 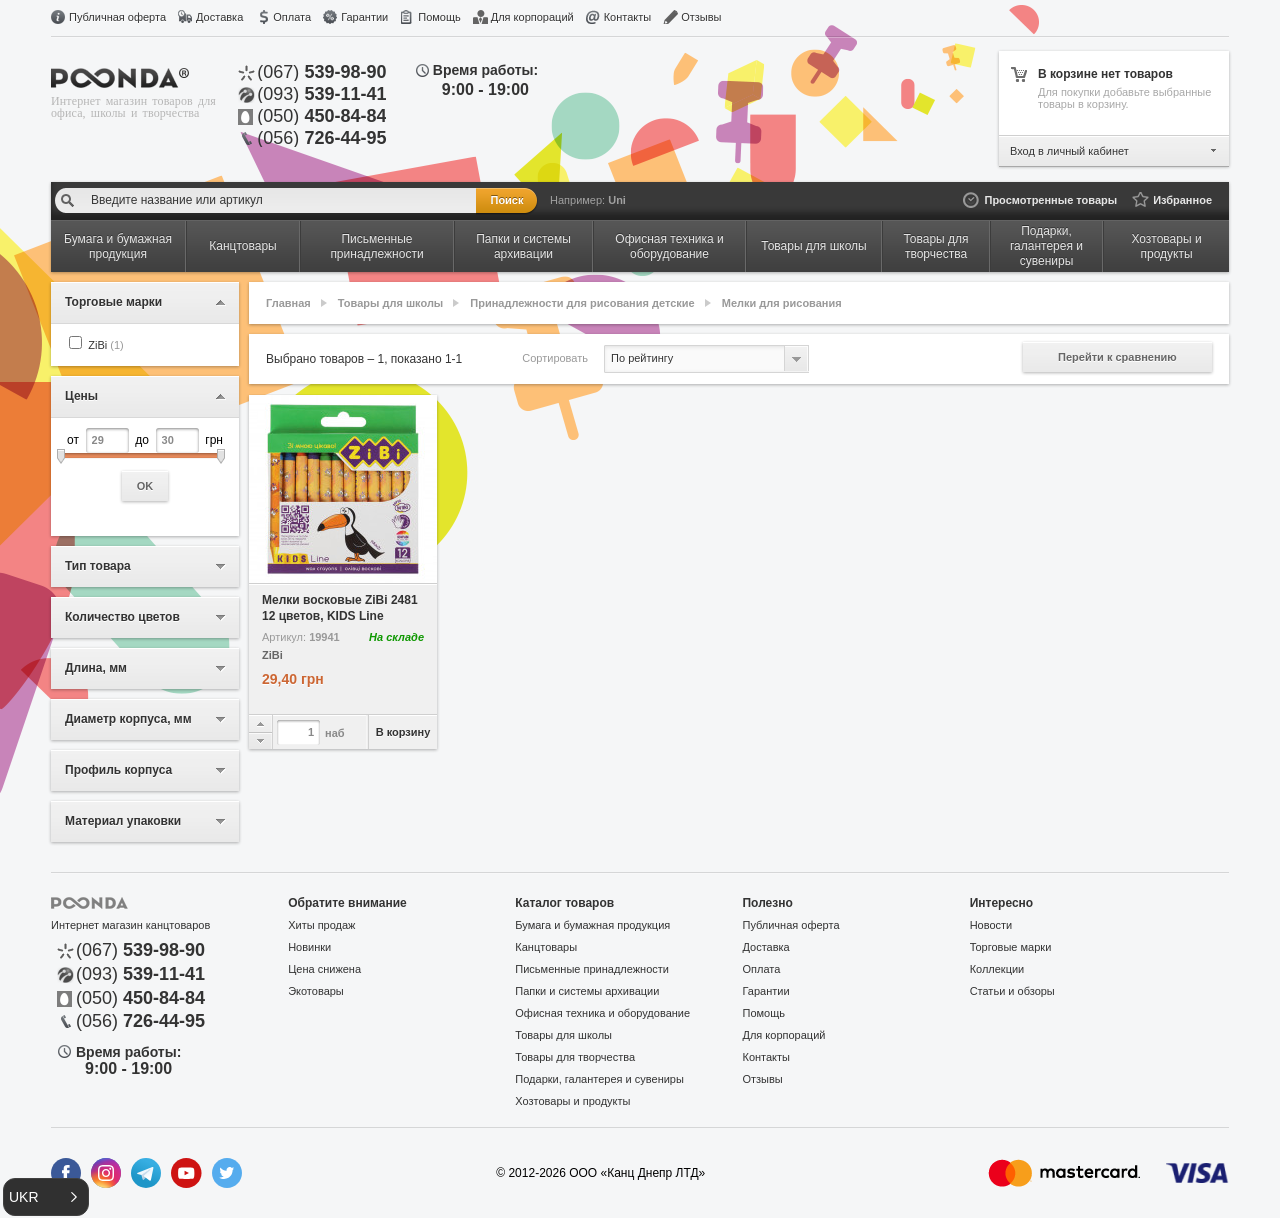 What do you see at coordinates (572, 1101) in the screenshot?
I see `Хозтовары и продукты` at bounding box center [572, 1101].